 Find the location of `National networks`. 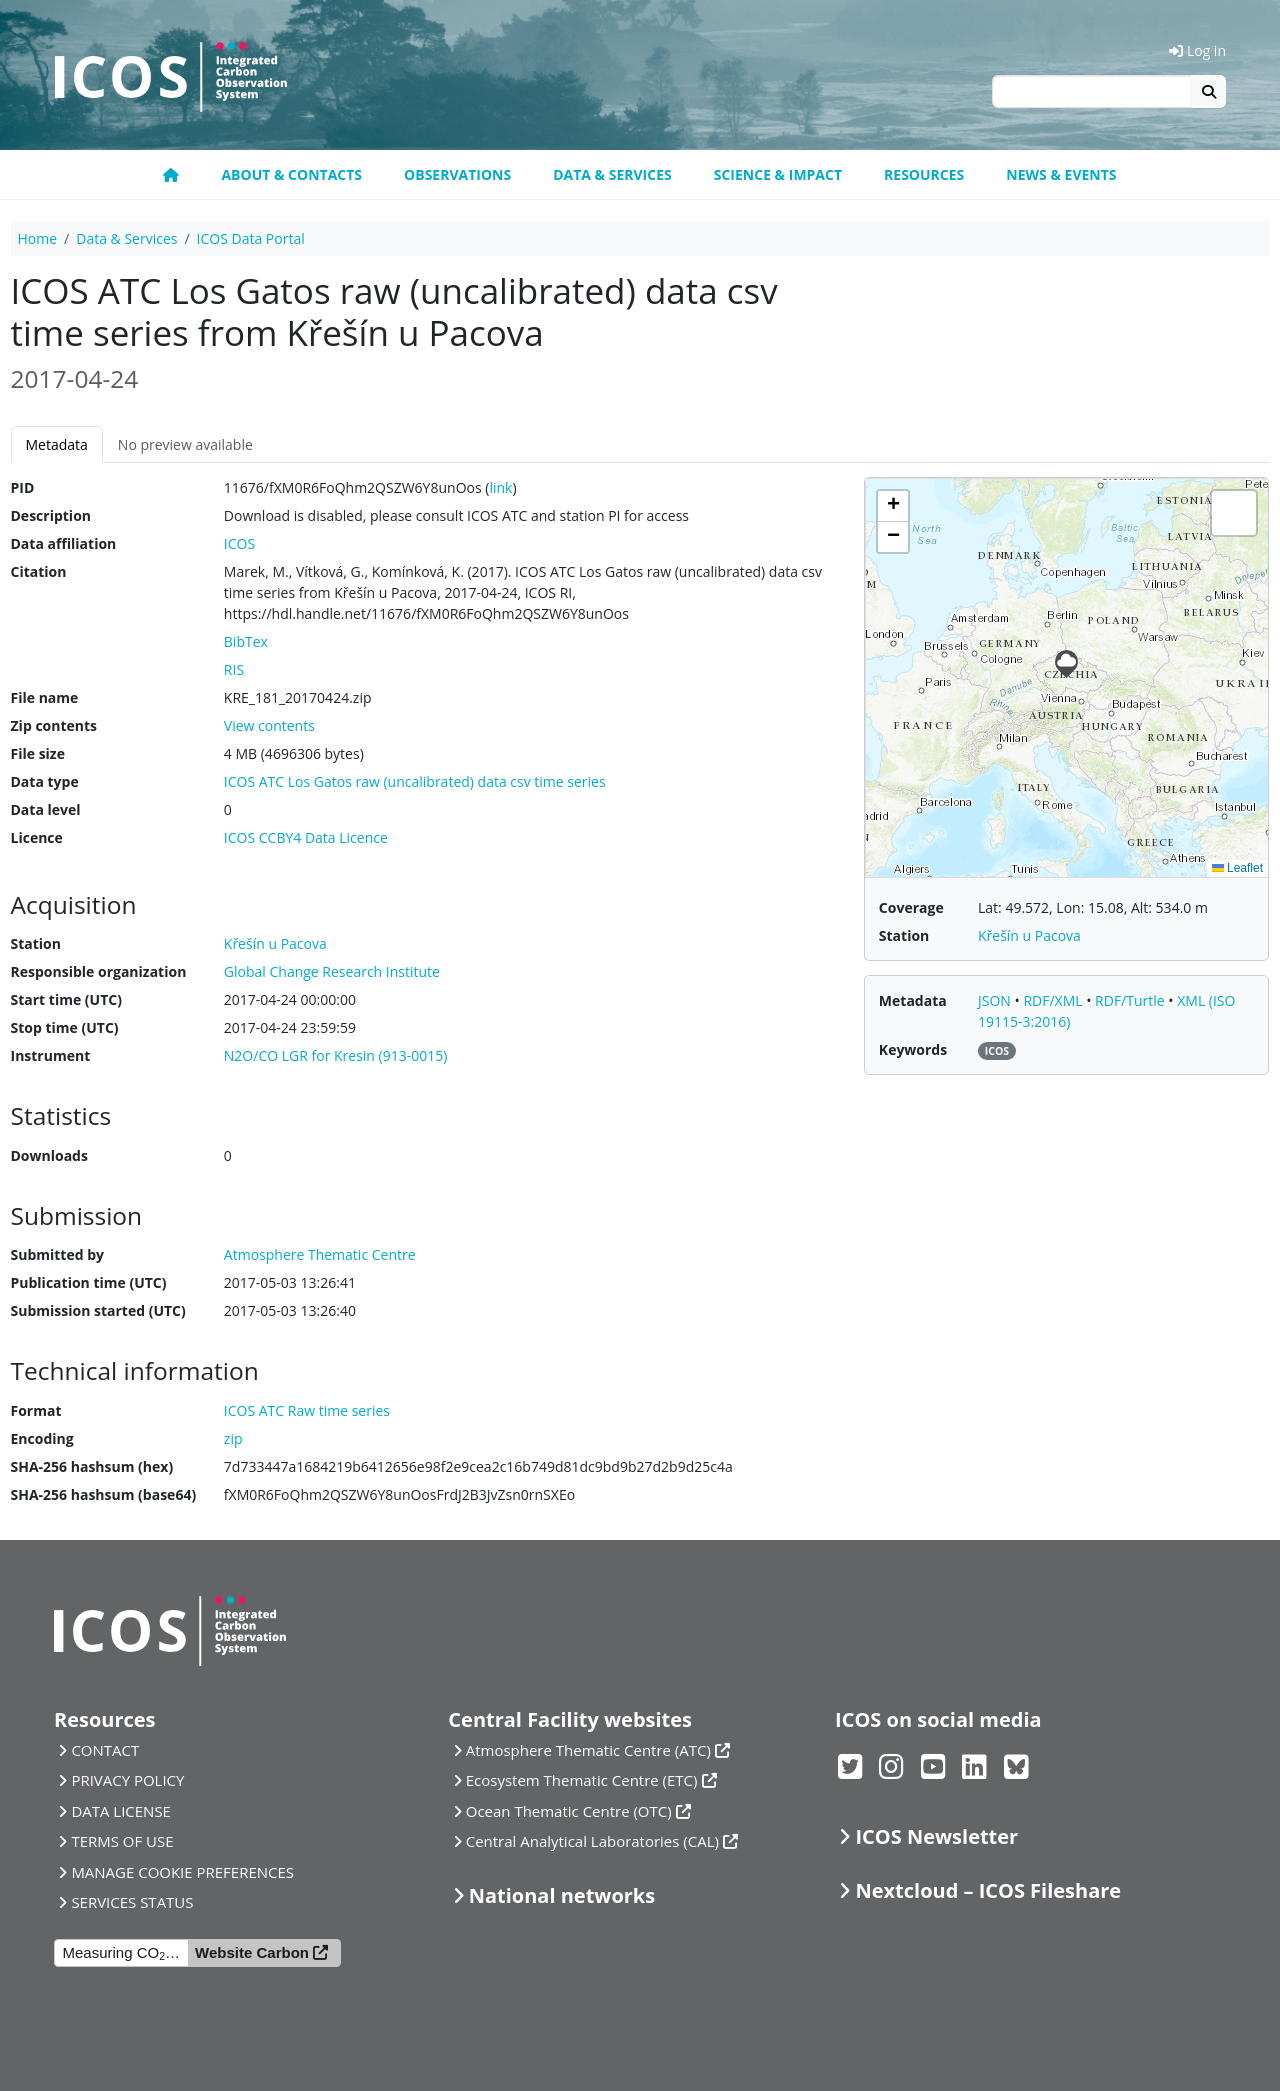

National networks is located at coordinates (562, 1895).